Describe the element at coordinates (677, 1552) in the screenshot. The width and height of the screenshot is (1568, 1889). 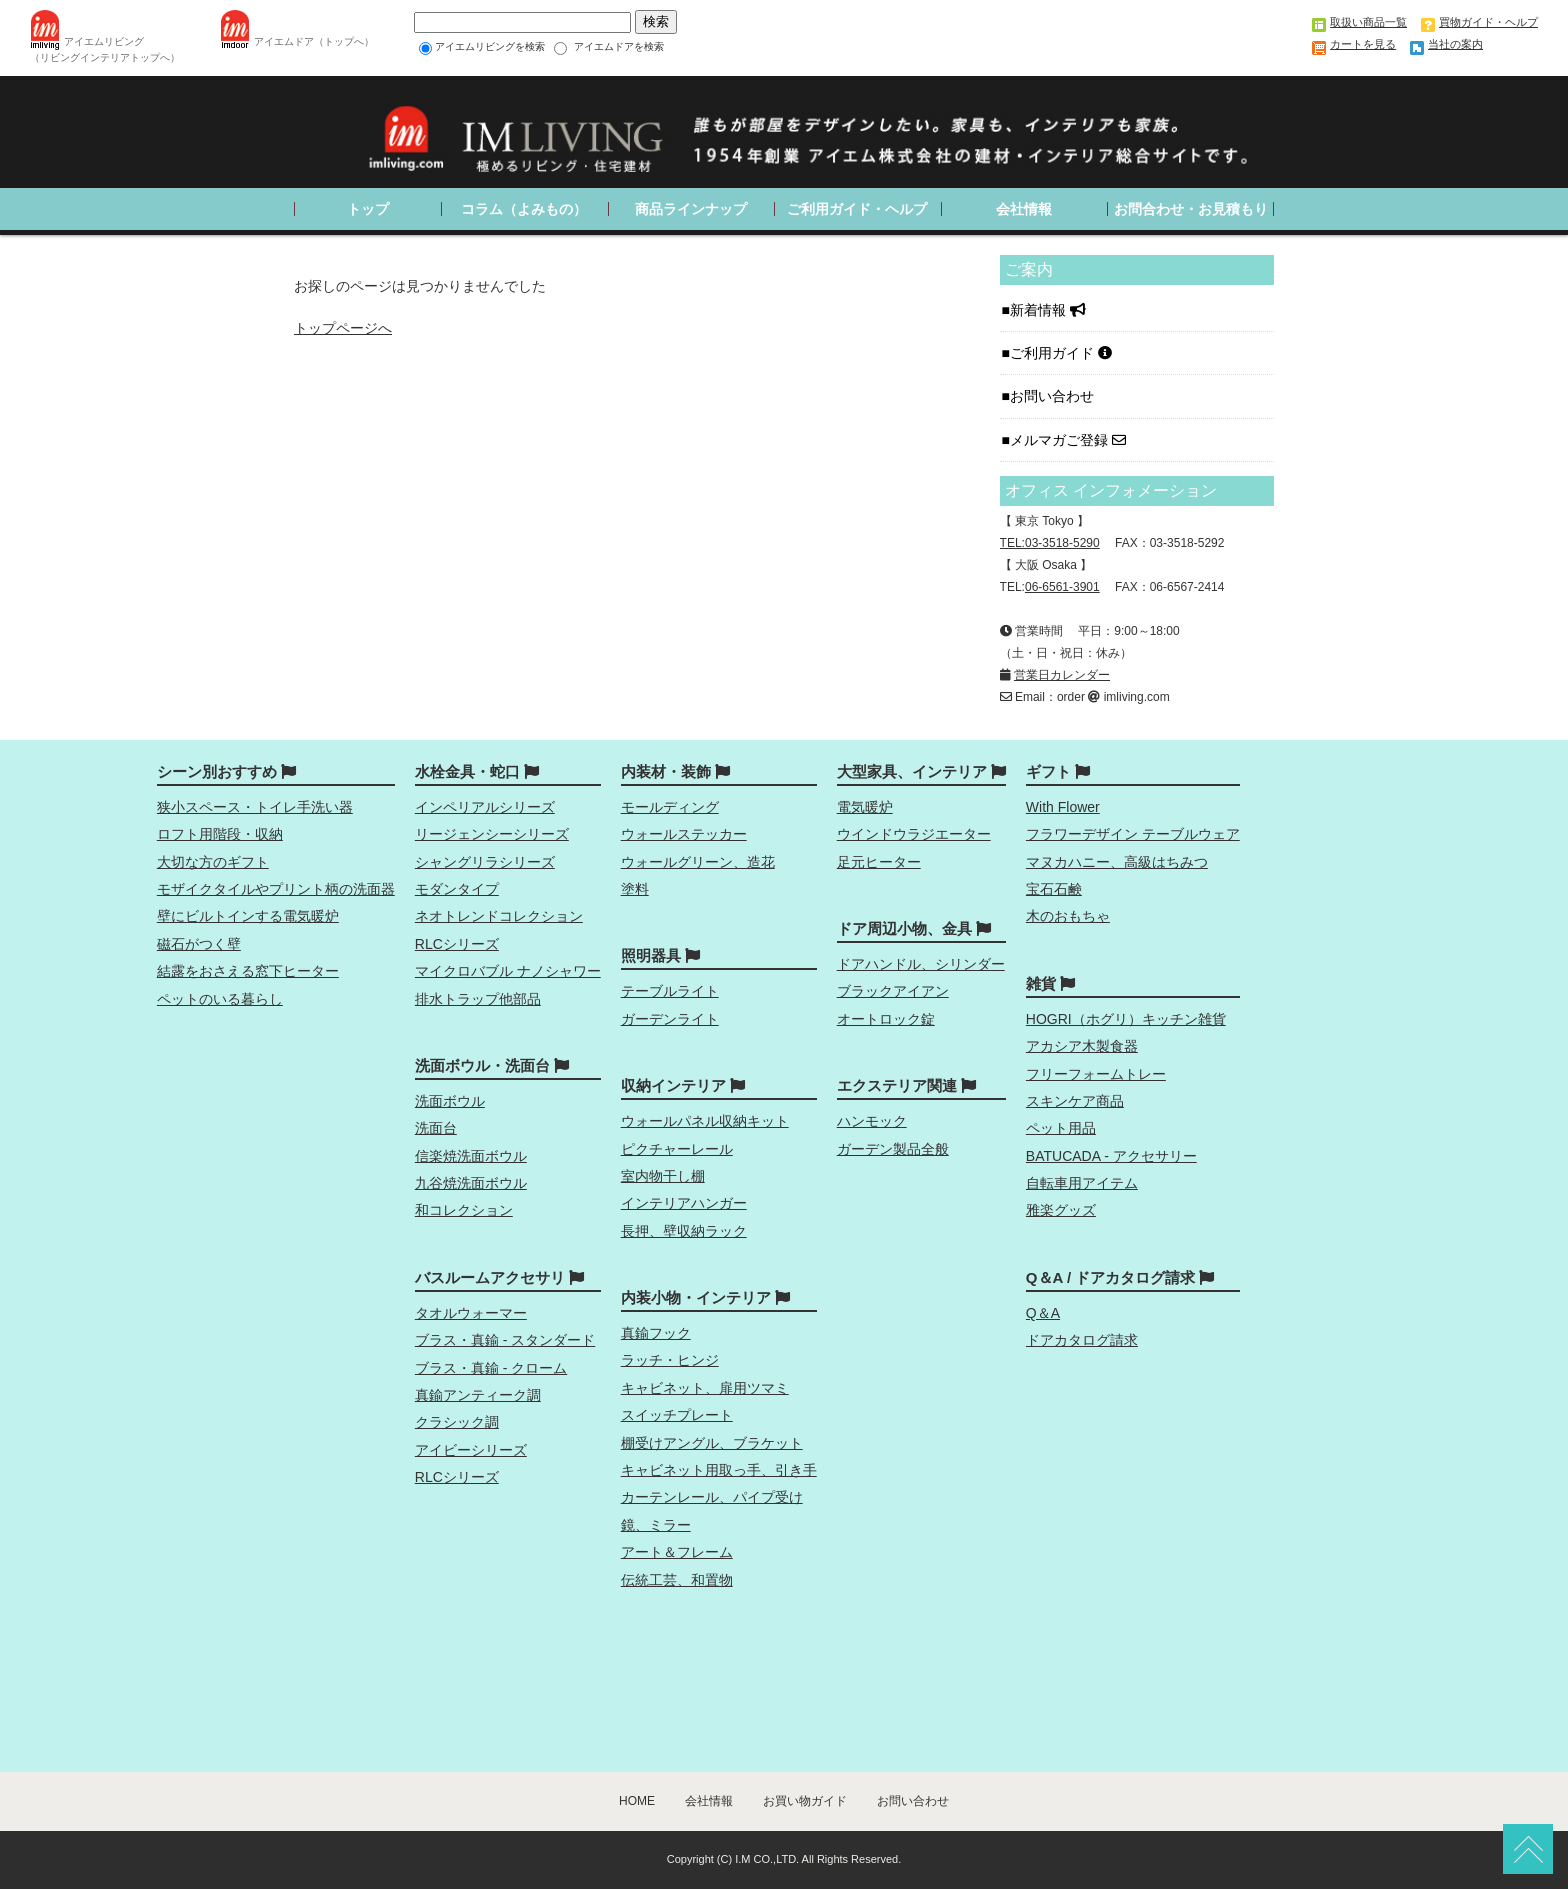
I see `アート＆フレーム` at that location.